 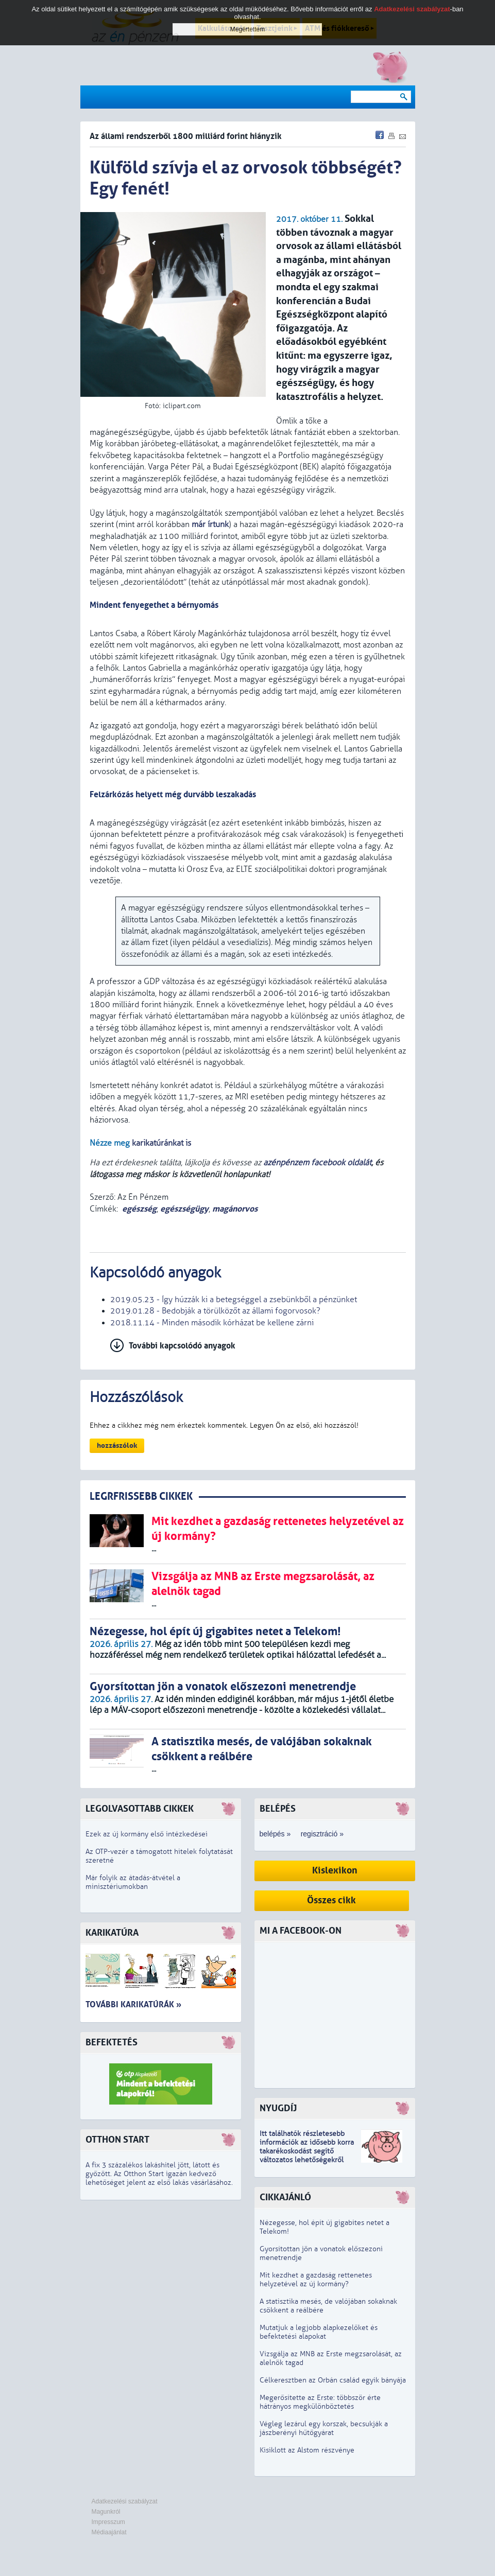 I want to click on karikatúránkat is, so click(x=161, y=1143).